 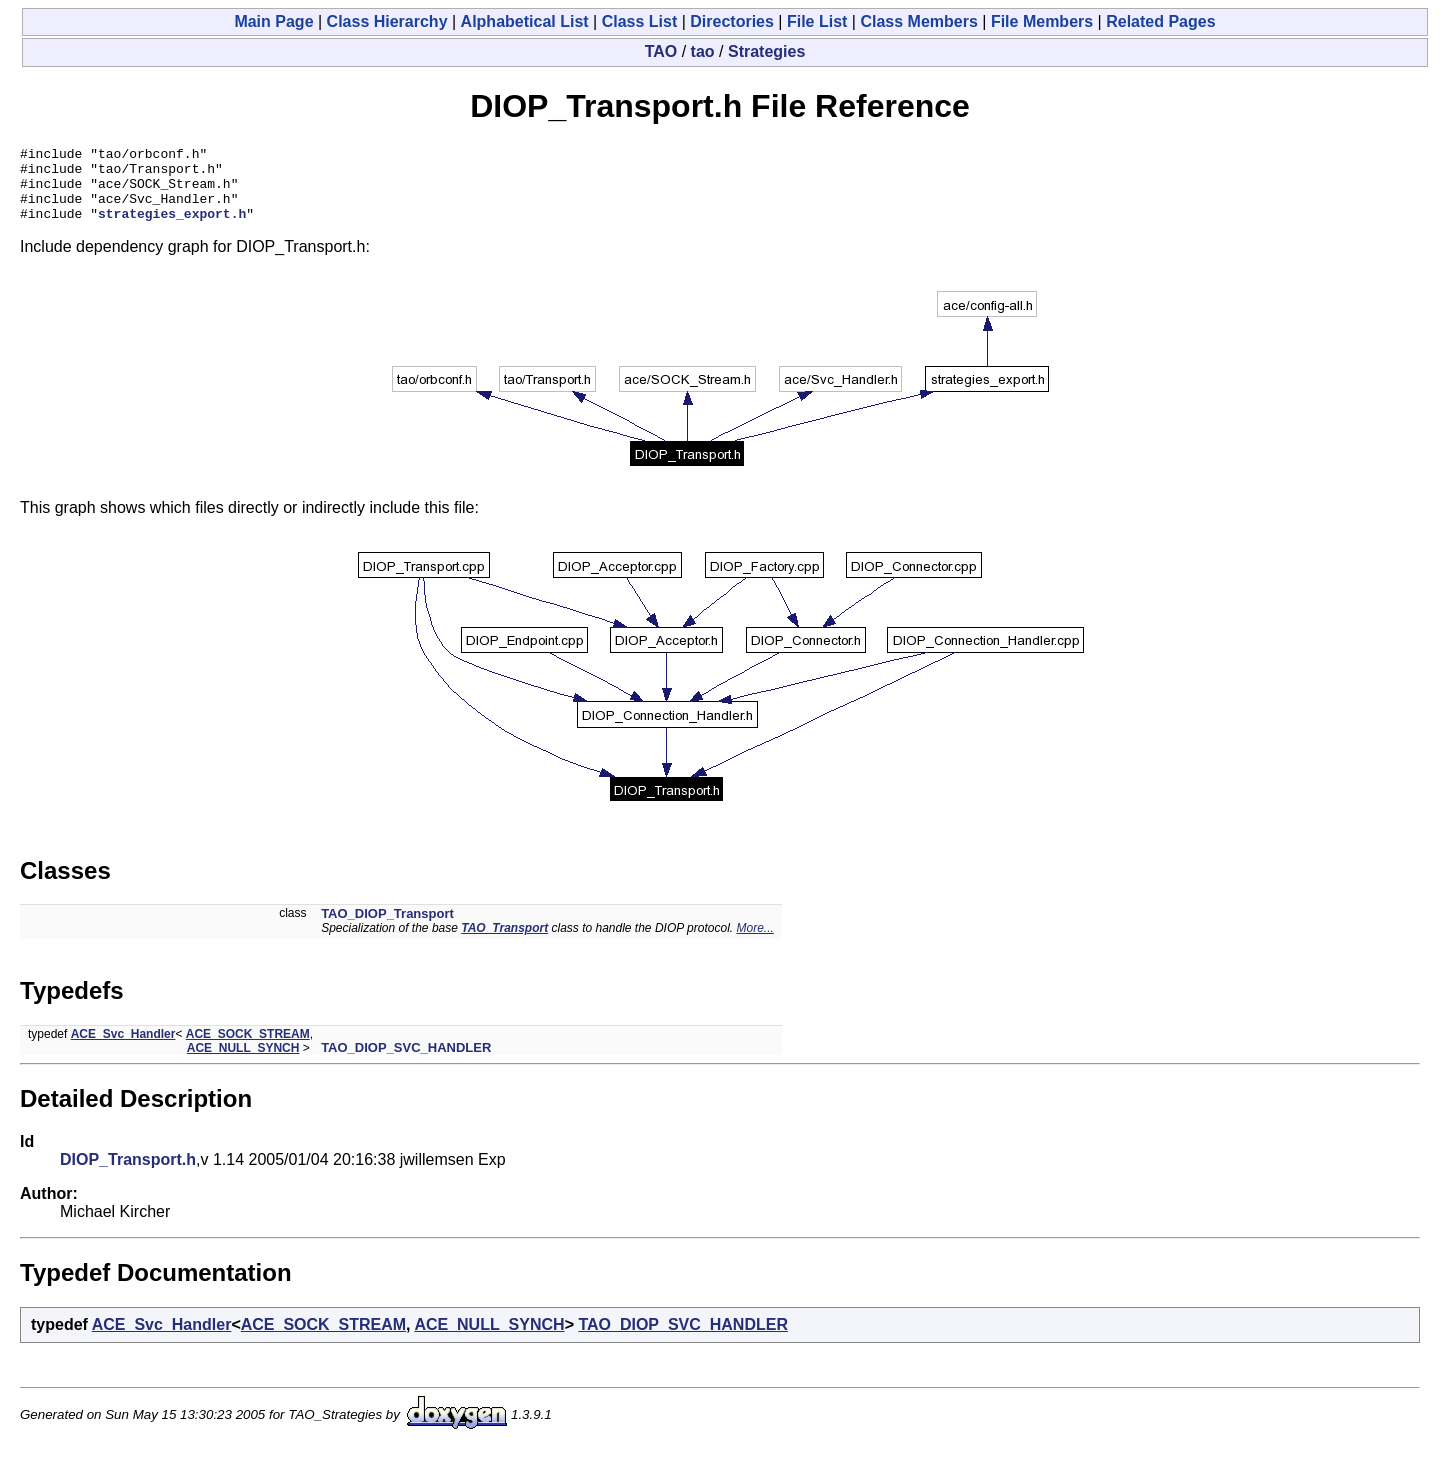 What do you see at coordinates (640, 21) in the screenshot?
I see `Class List` at bounding box center [640, 21].